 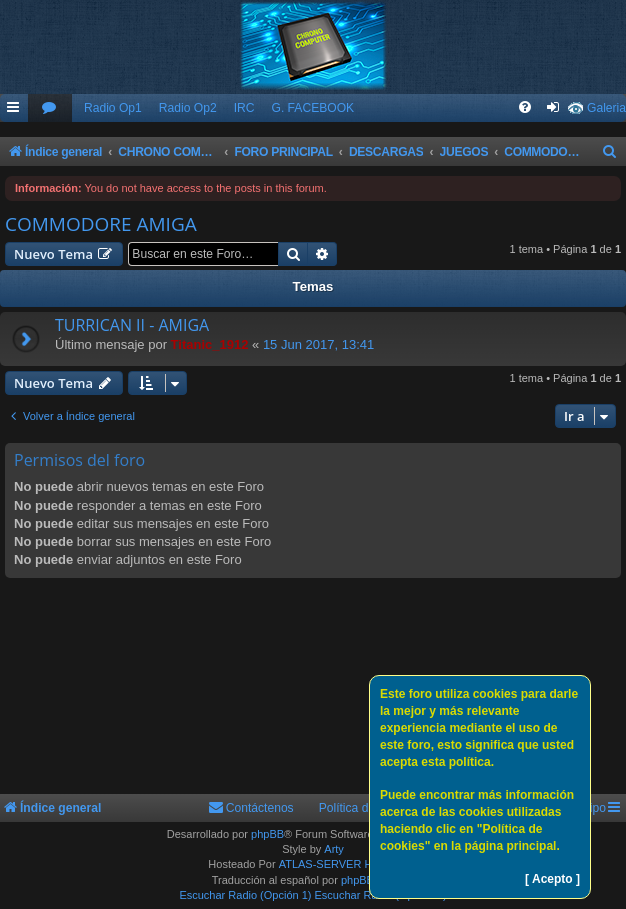 What do you see at coordinates (348, 864) in the screenshot?
I see `ATLAS-SERVER HOSTING.` at bounding box center [348, 864].